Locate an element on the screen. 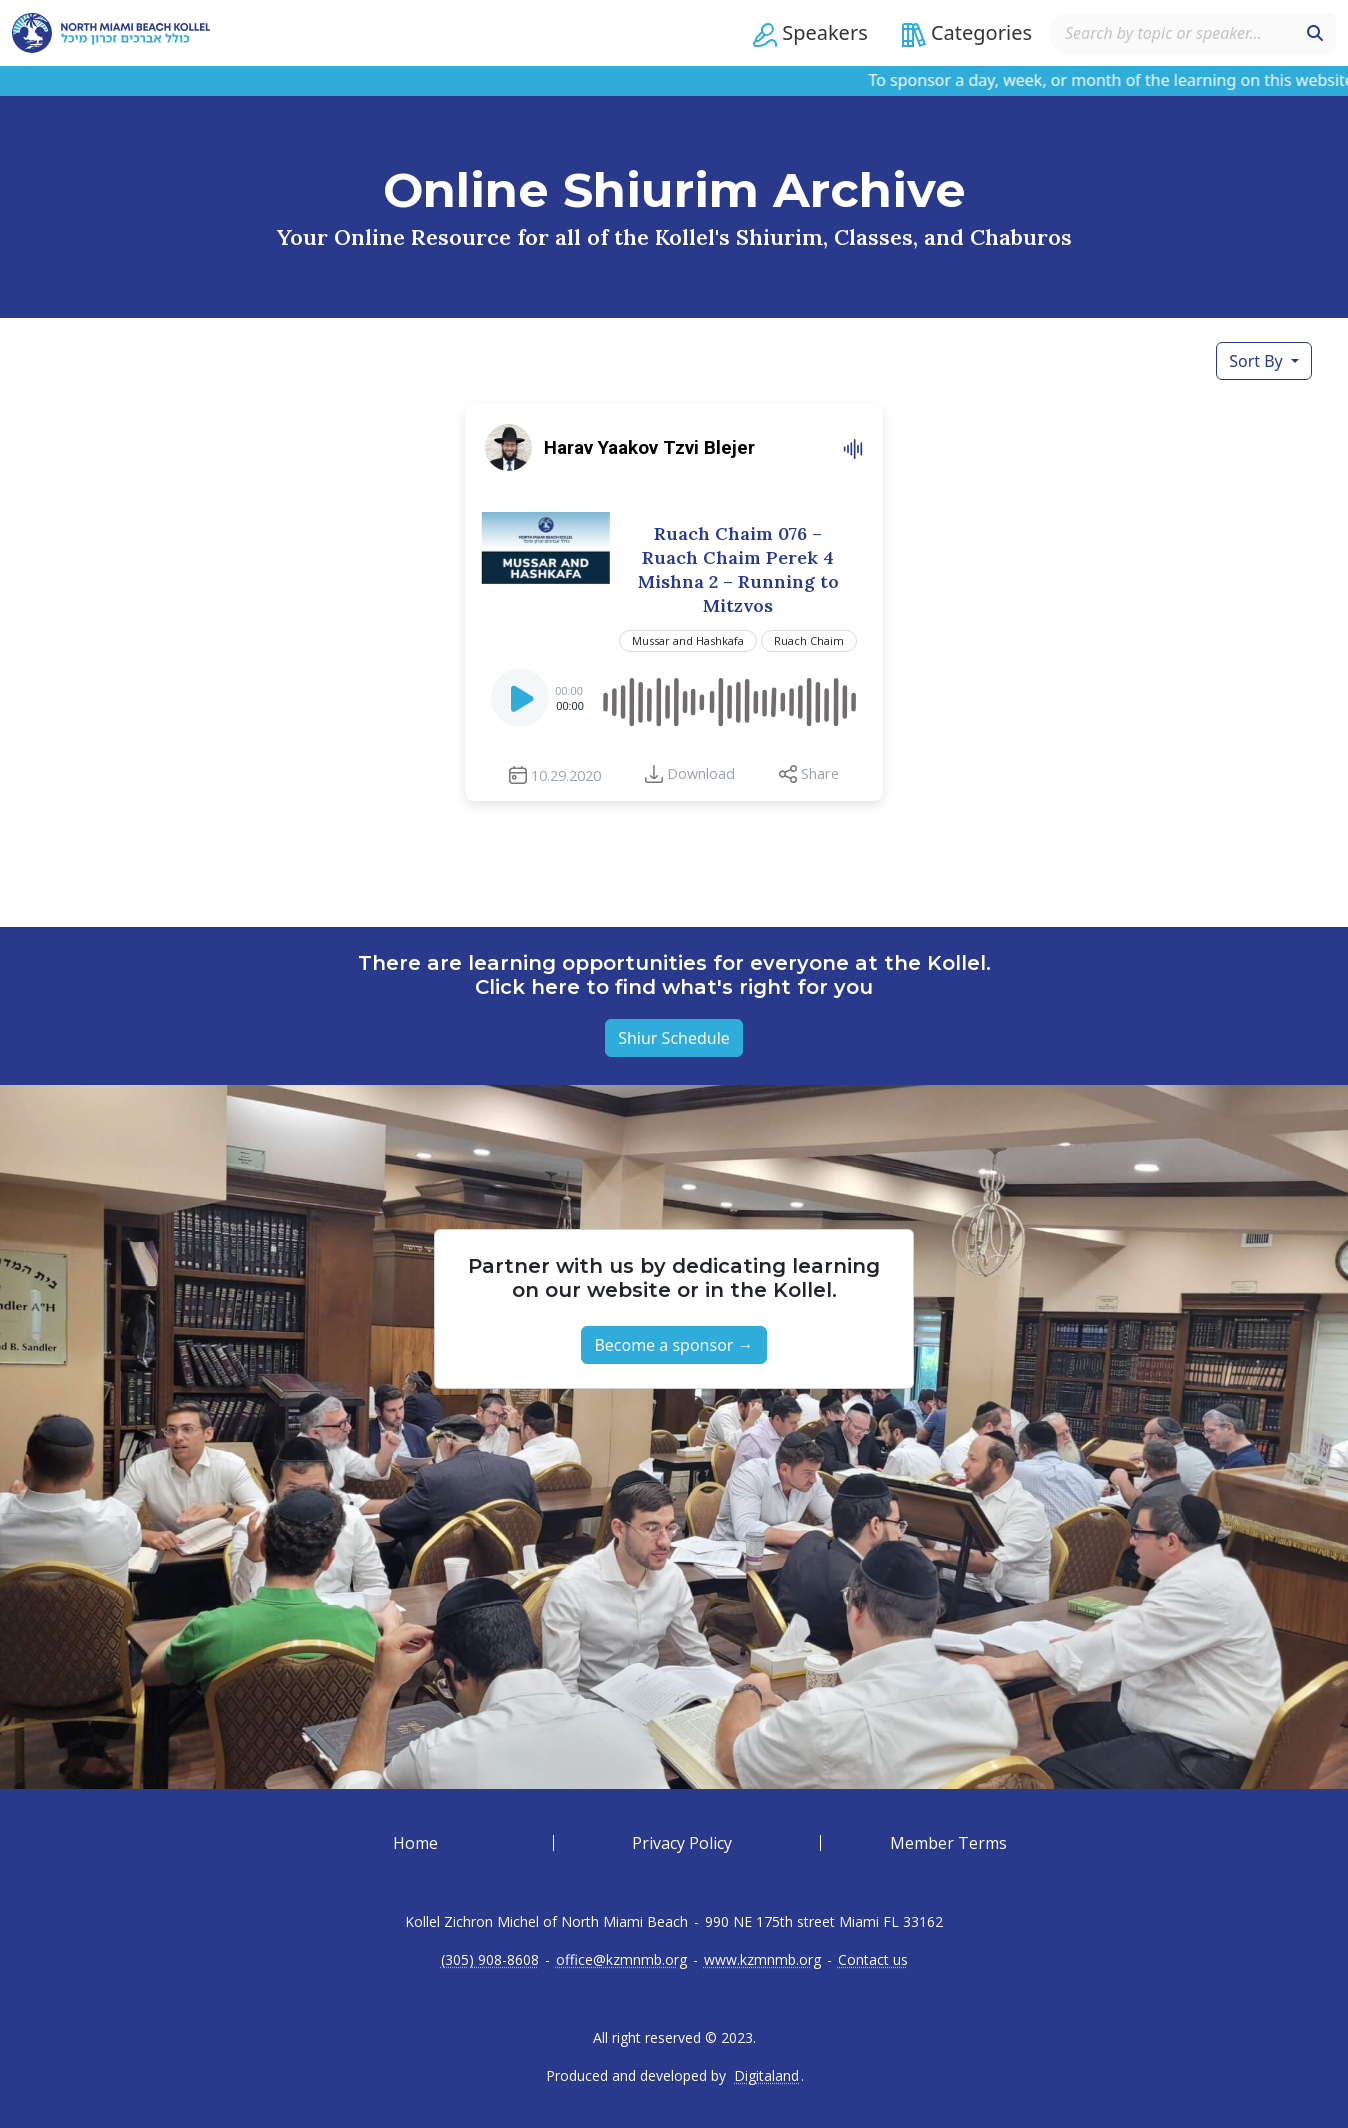 The width and height of the screenshot is (1348, 2128). [Play] is located at coordinates (522, 704).